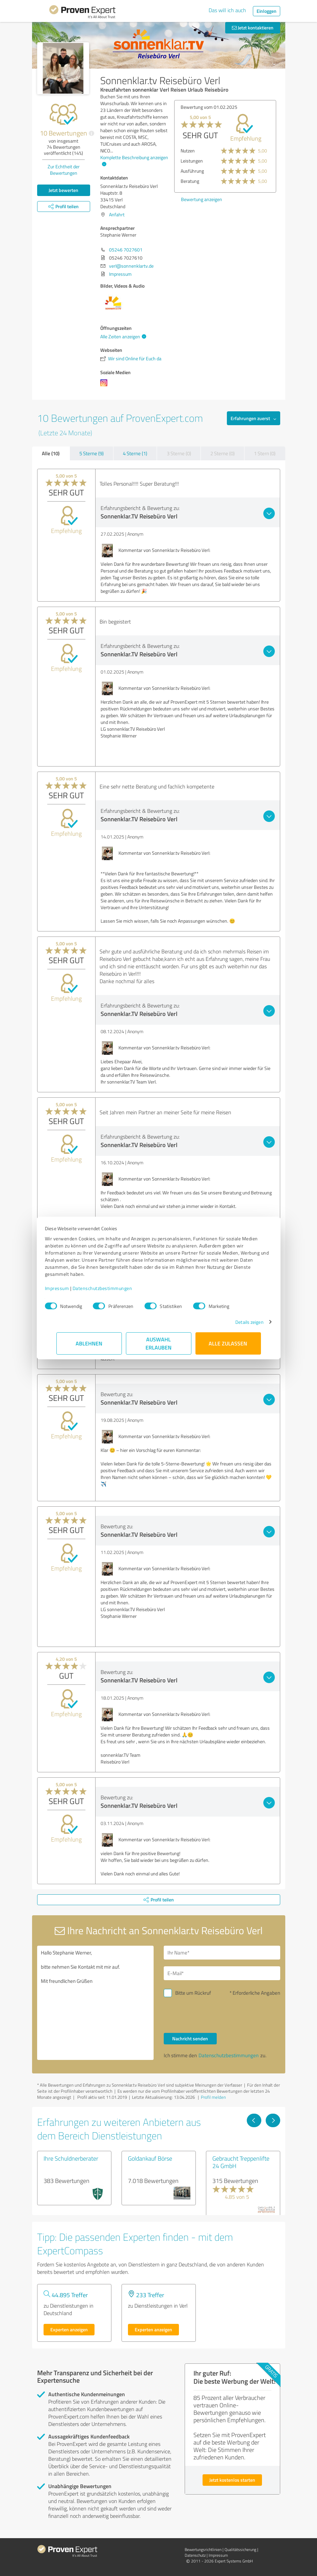 This screenshot has width=317, height=2576. Describe the element at coordinates (69, 2329) in the screenshot. I see `Experten anzeigen` at that location.